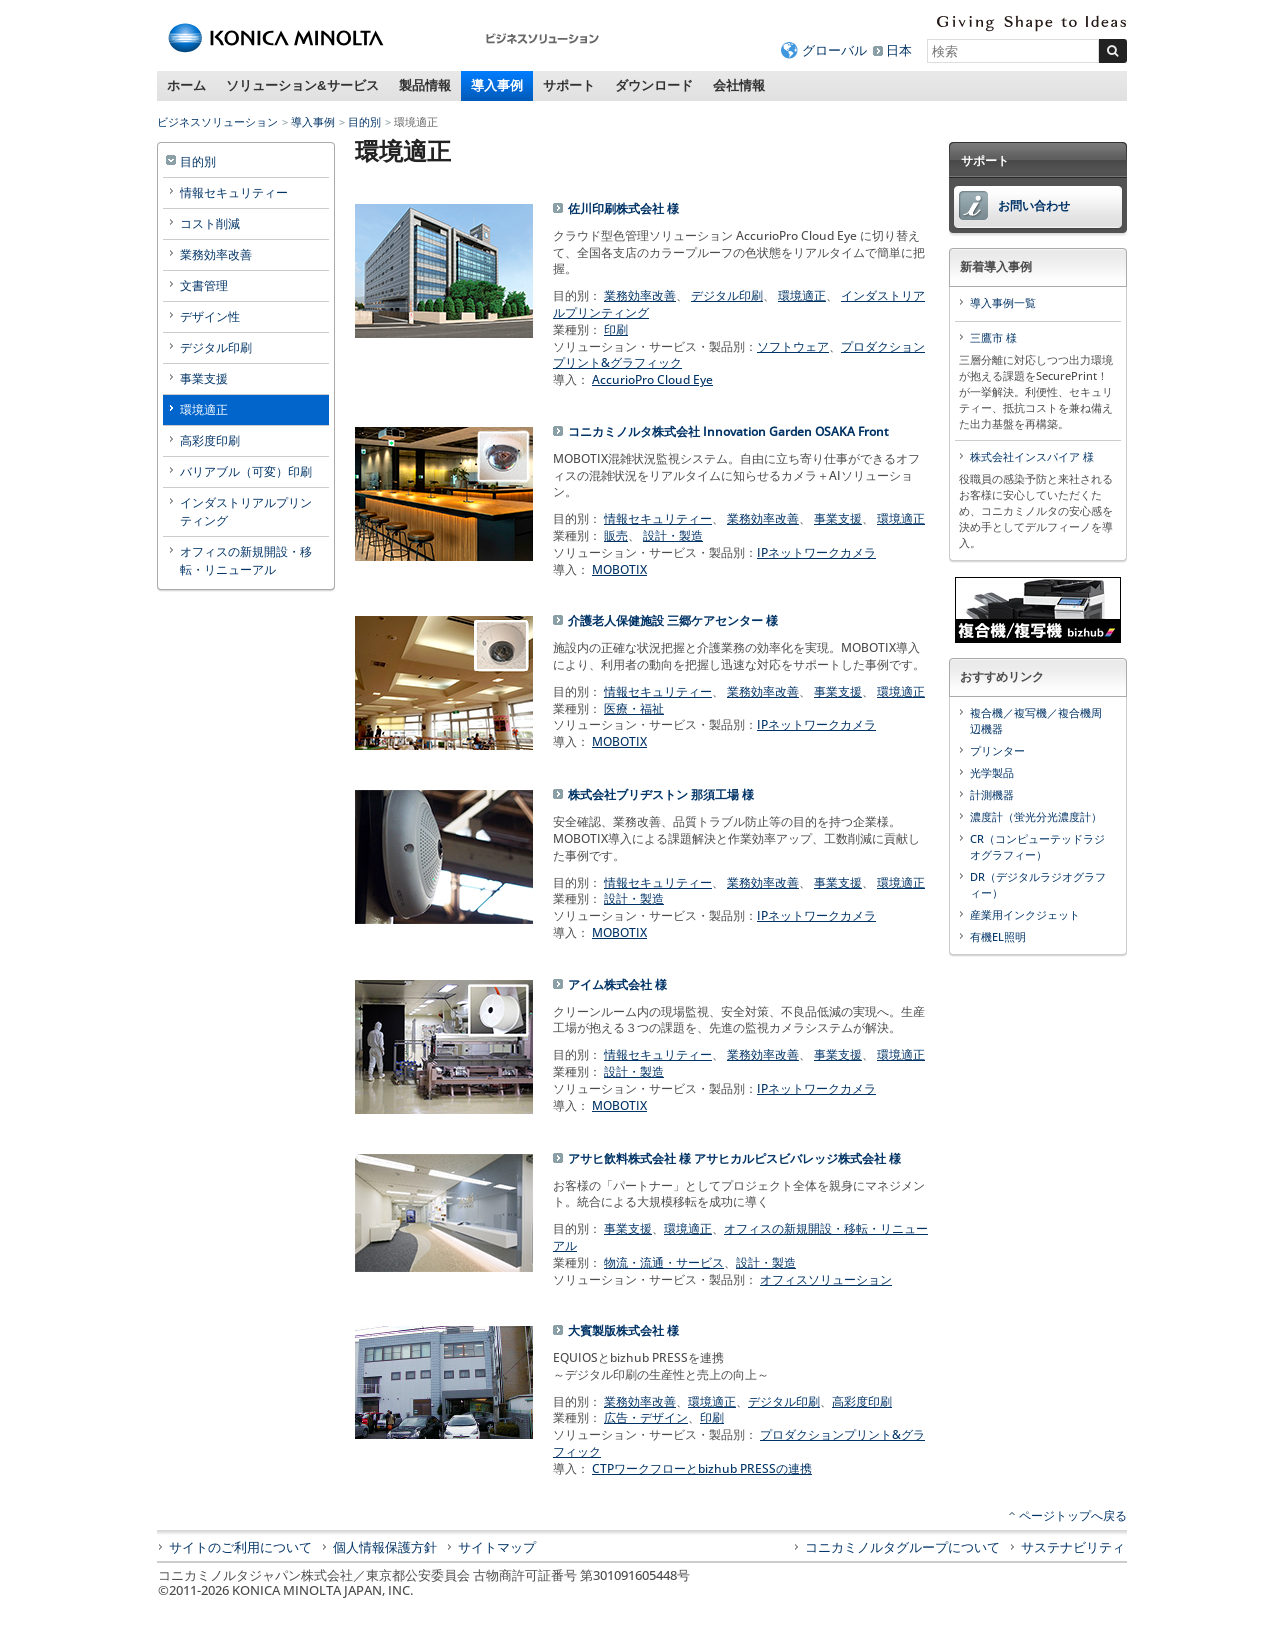 Image resolution: width=1284 pixels, height=1628 pixels. What do you see at coordinates (619, 569) in the screenshot?
I see `MOBOTIX` at bounding box center [619, 569].